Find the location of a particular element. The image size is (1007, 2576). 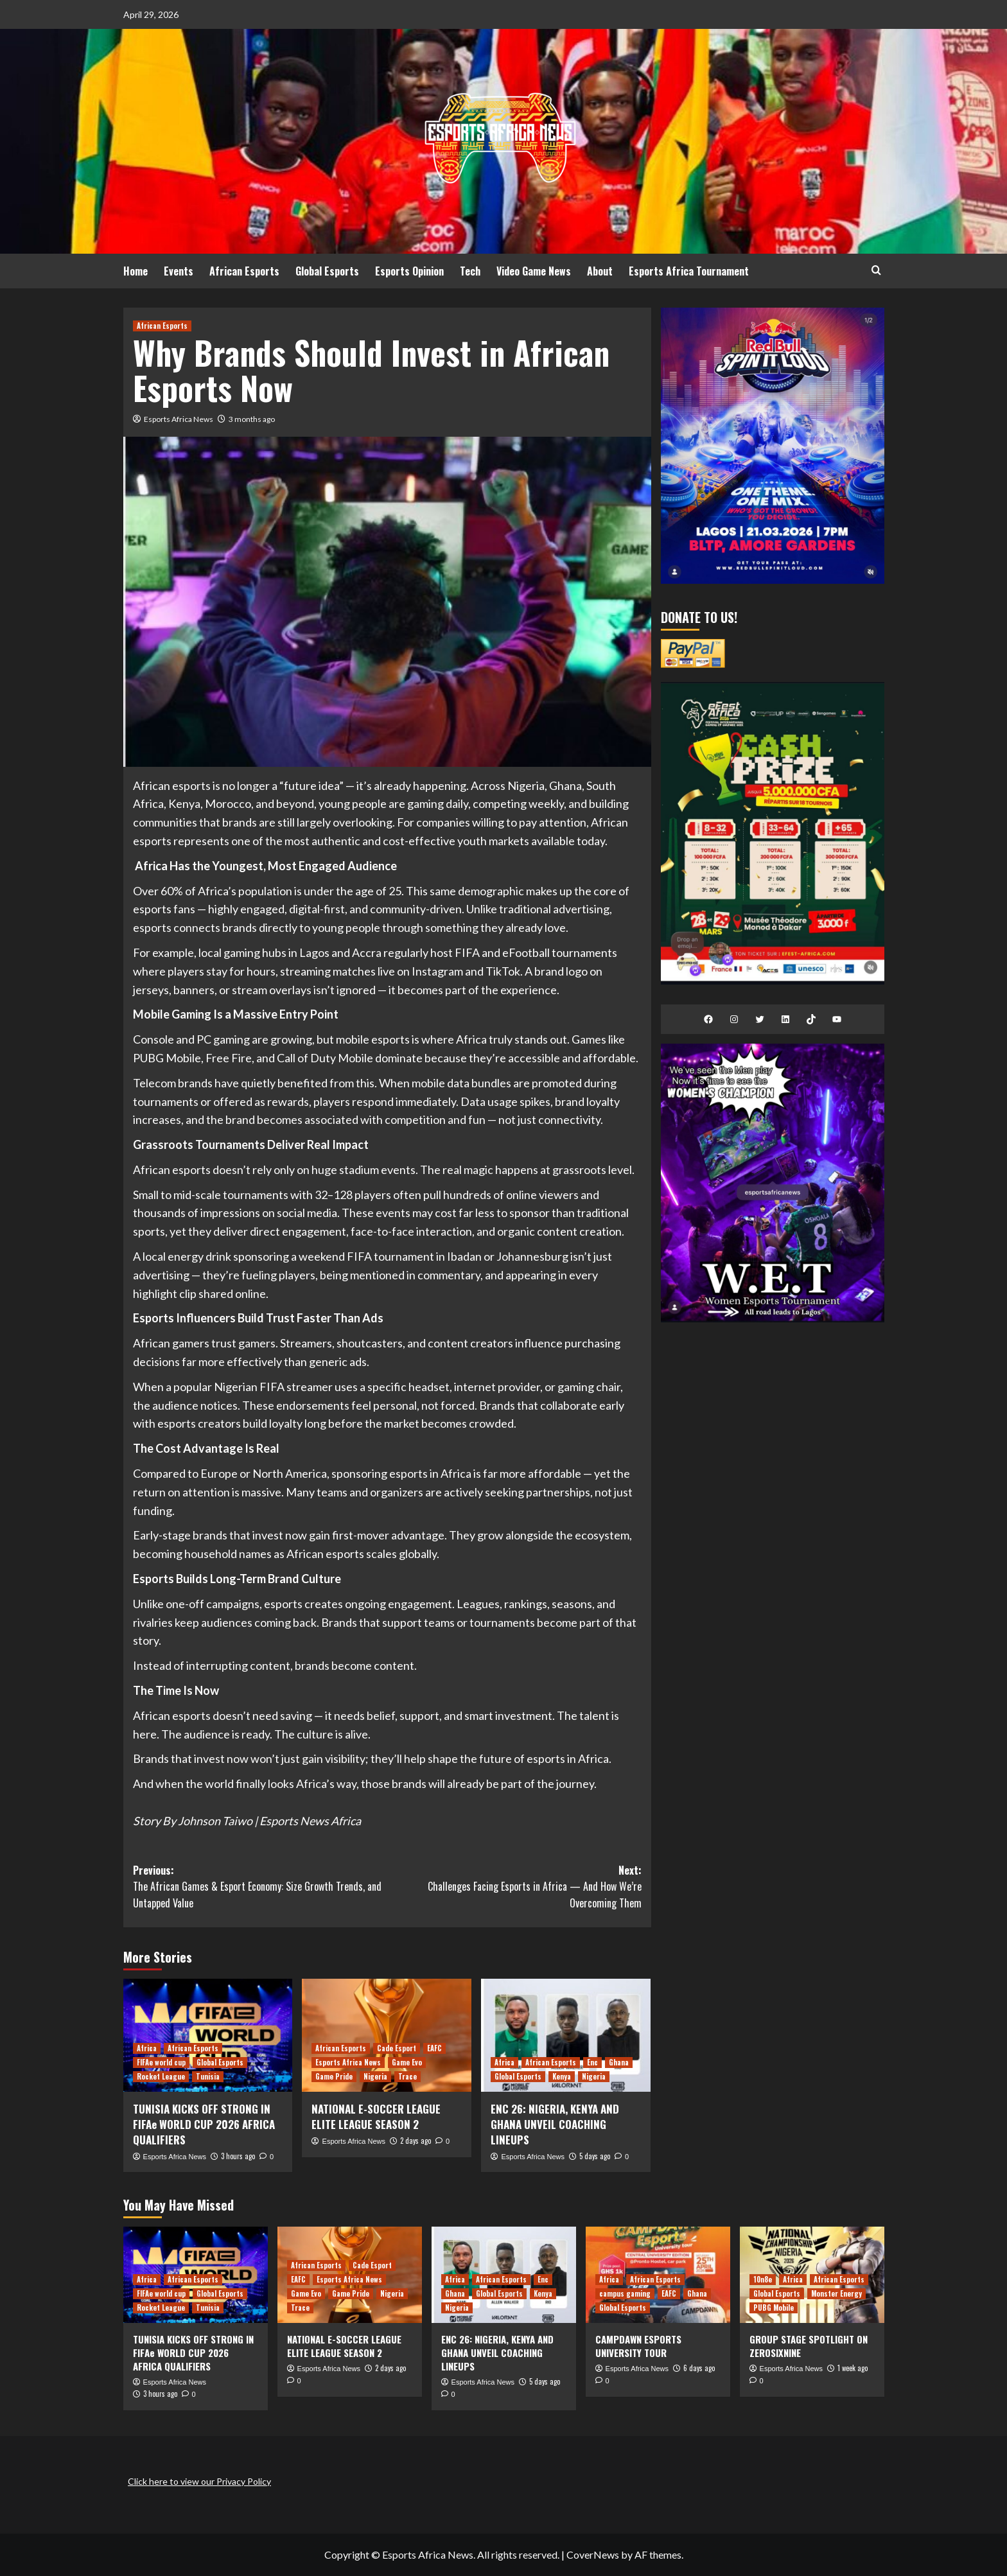

6 days ago is located at coordinates (699, 2368).